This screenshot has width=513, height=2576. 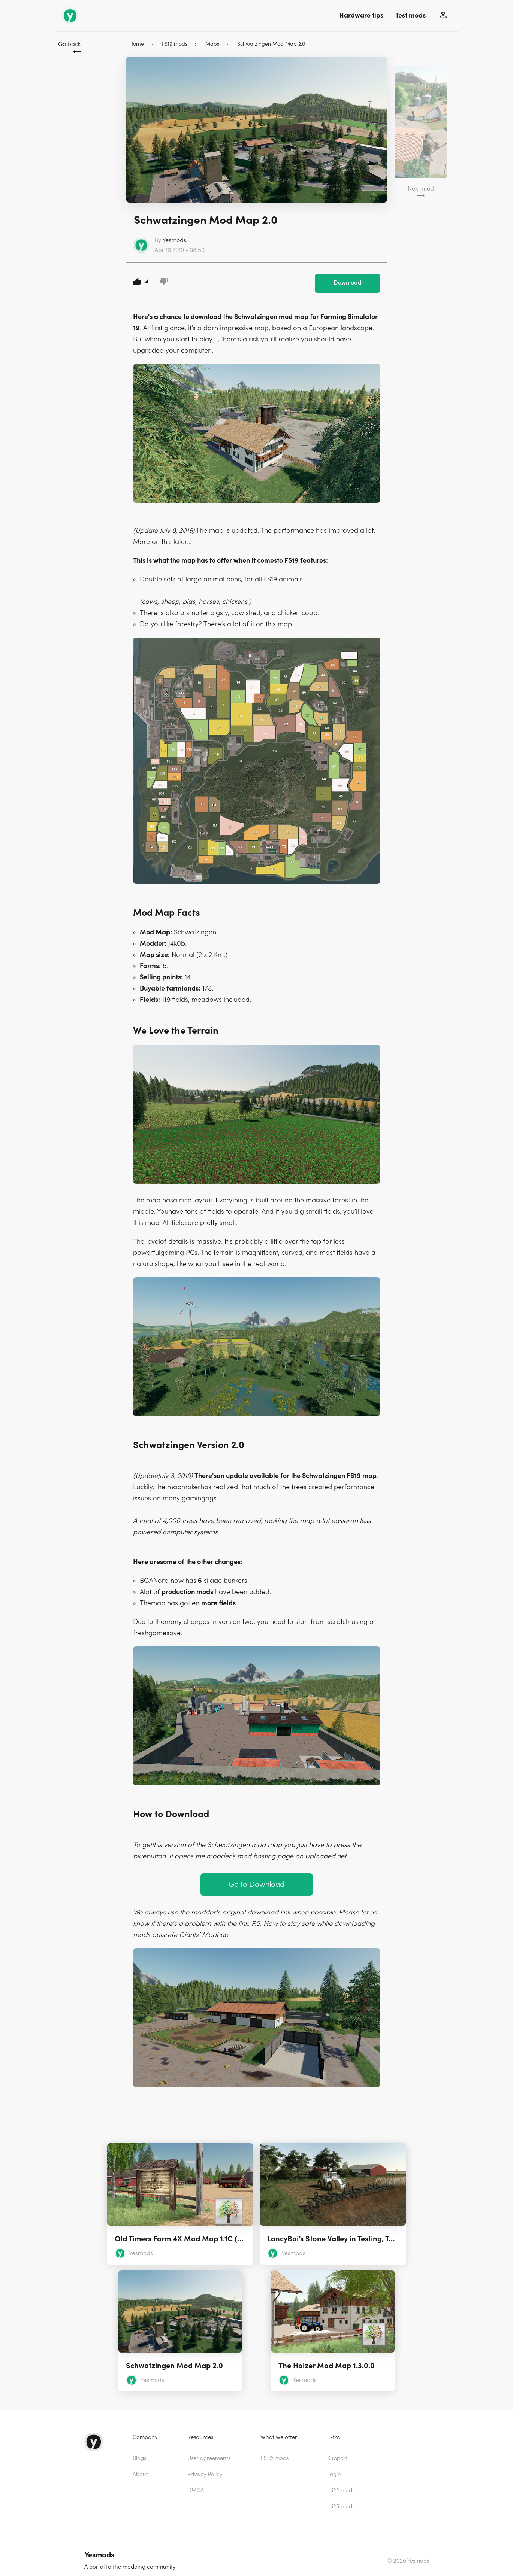 I want to click on Download, so click(x=348, y=279).